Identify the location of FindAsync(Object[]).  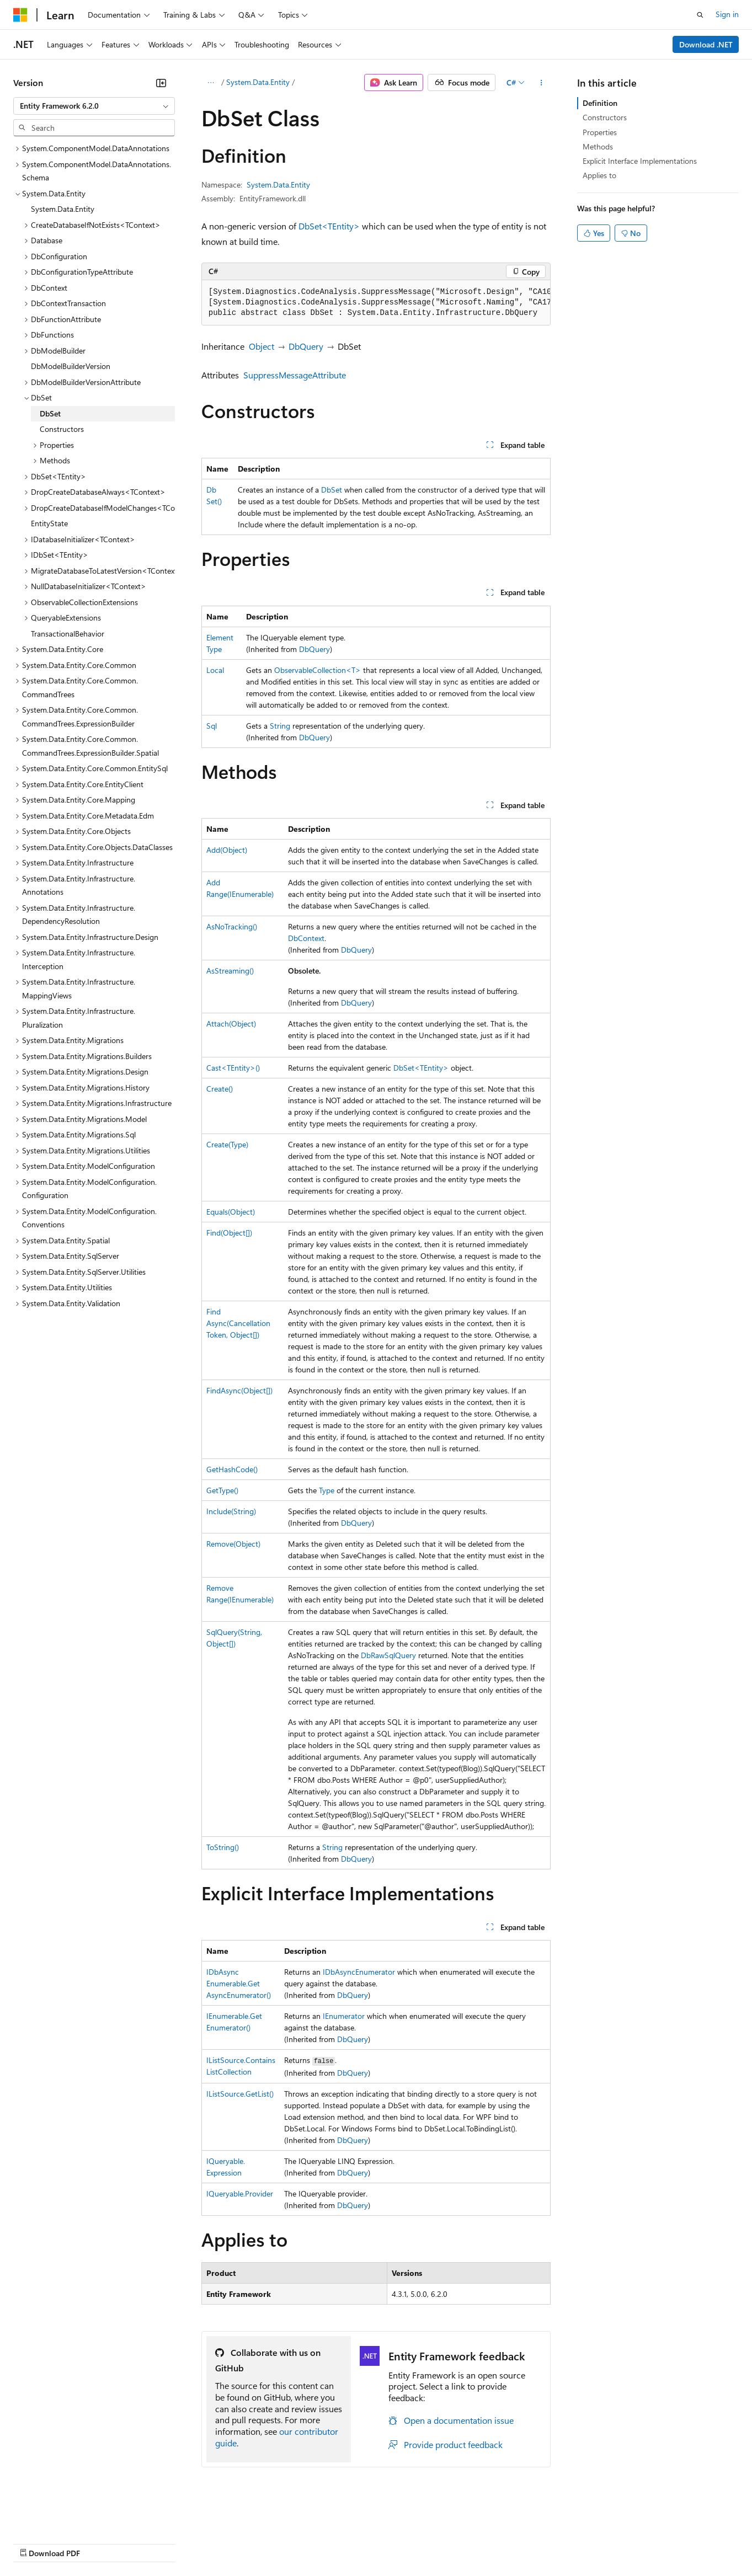
(239, 1390).